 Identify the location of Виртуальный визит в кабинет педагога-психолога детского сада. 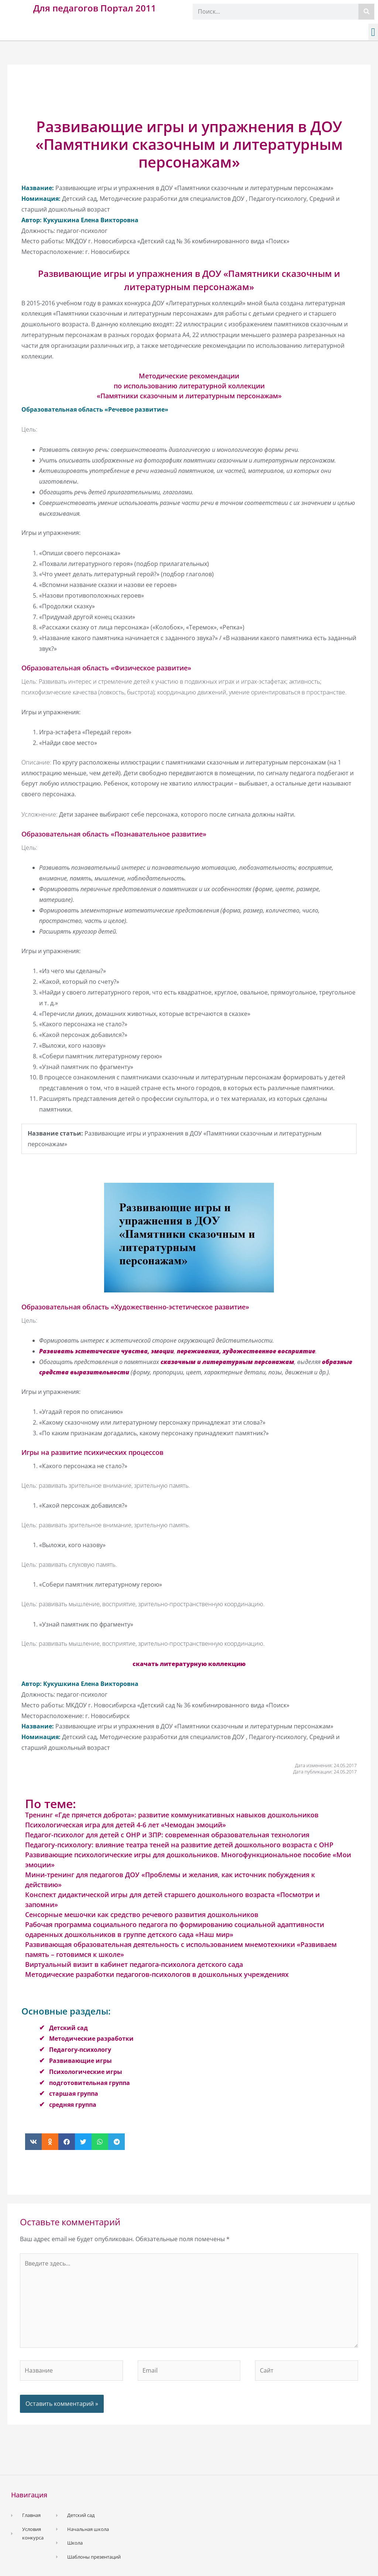
(134, 1964).